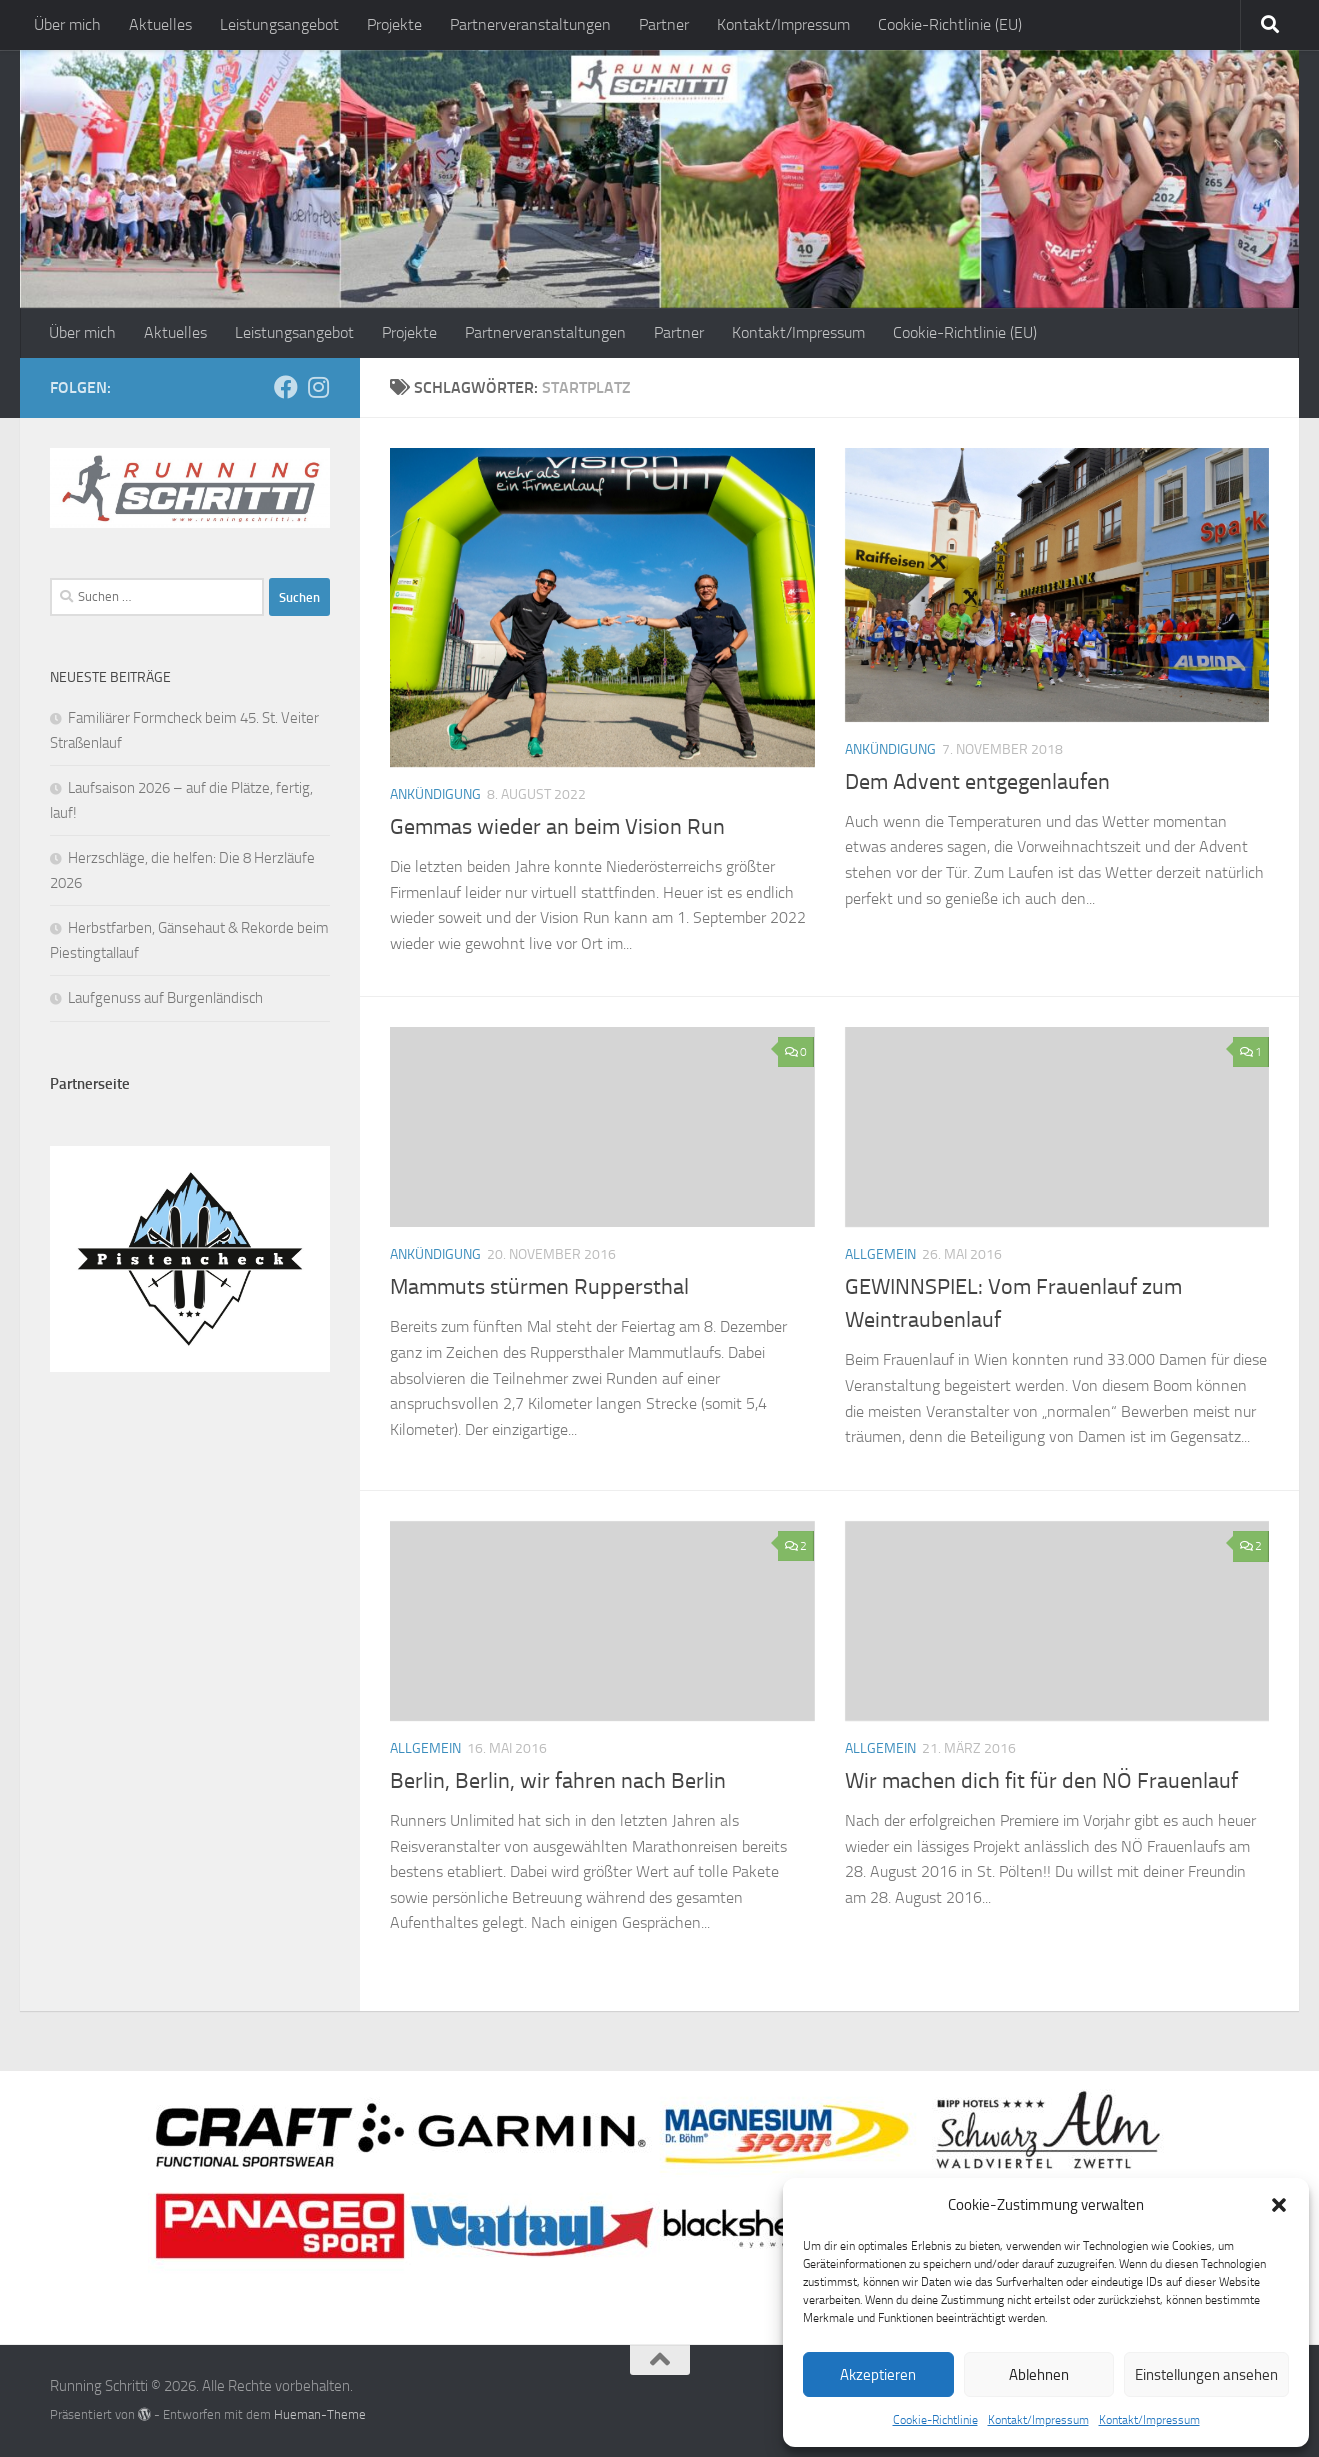 This screenshot has width=1319, height=2457. What do you see at coordinates (318, 387) in the screenshot?
I see `[Folge mir auf Instagram]` at bounding box center [318, 387].